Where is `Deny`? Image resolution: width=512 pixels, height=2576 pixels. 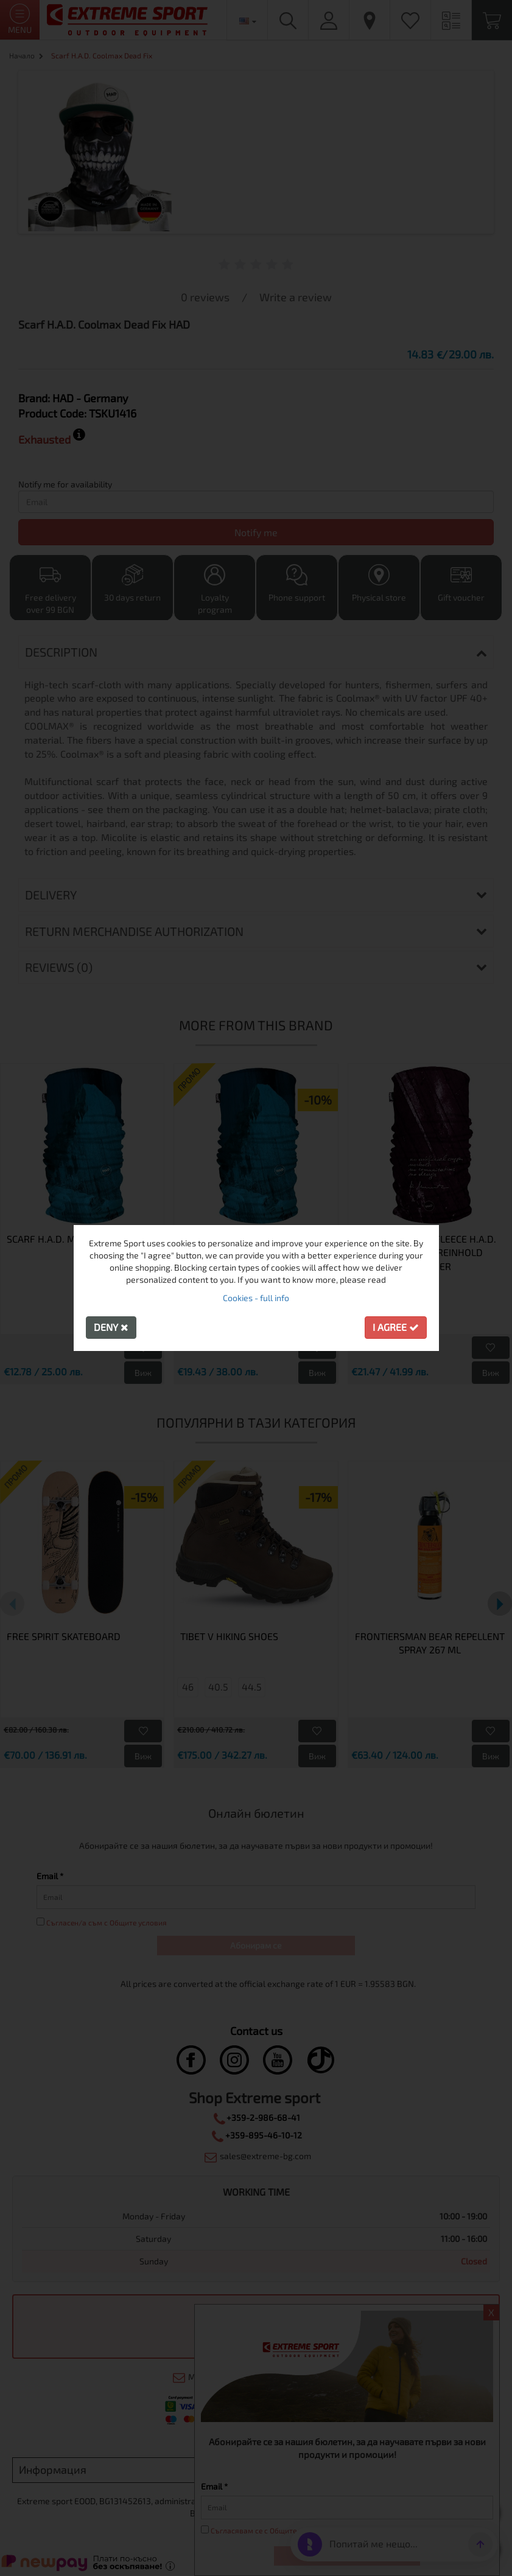 Deny is located at coordinates (111, 1327).